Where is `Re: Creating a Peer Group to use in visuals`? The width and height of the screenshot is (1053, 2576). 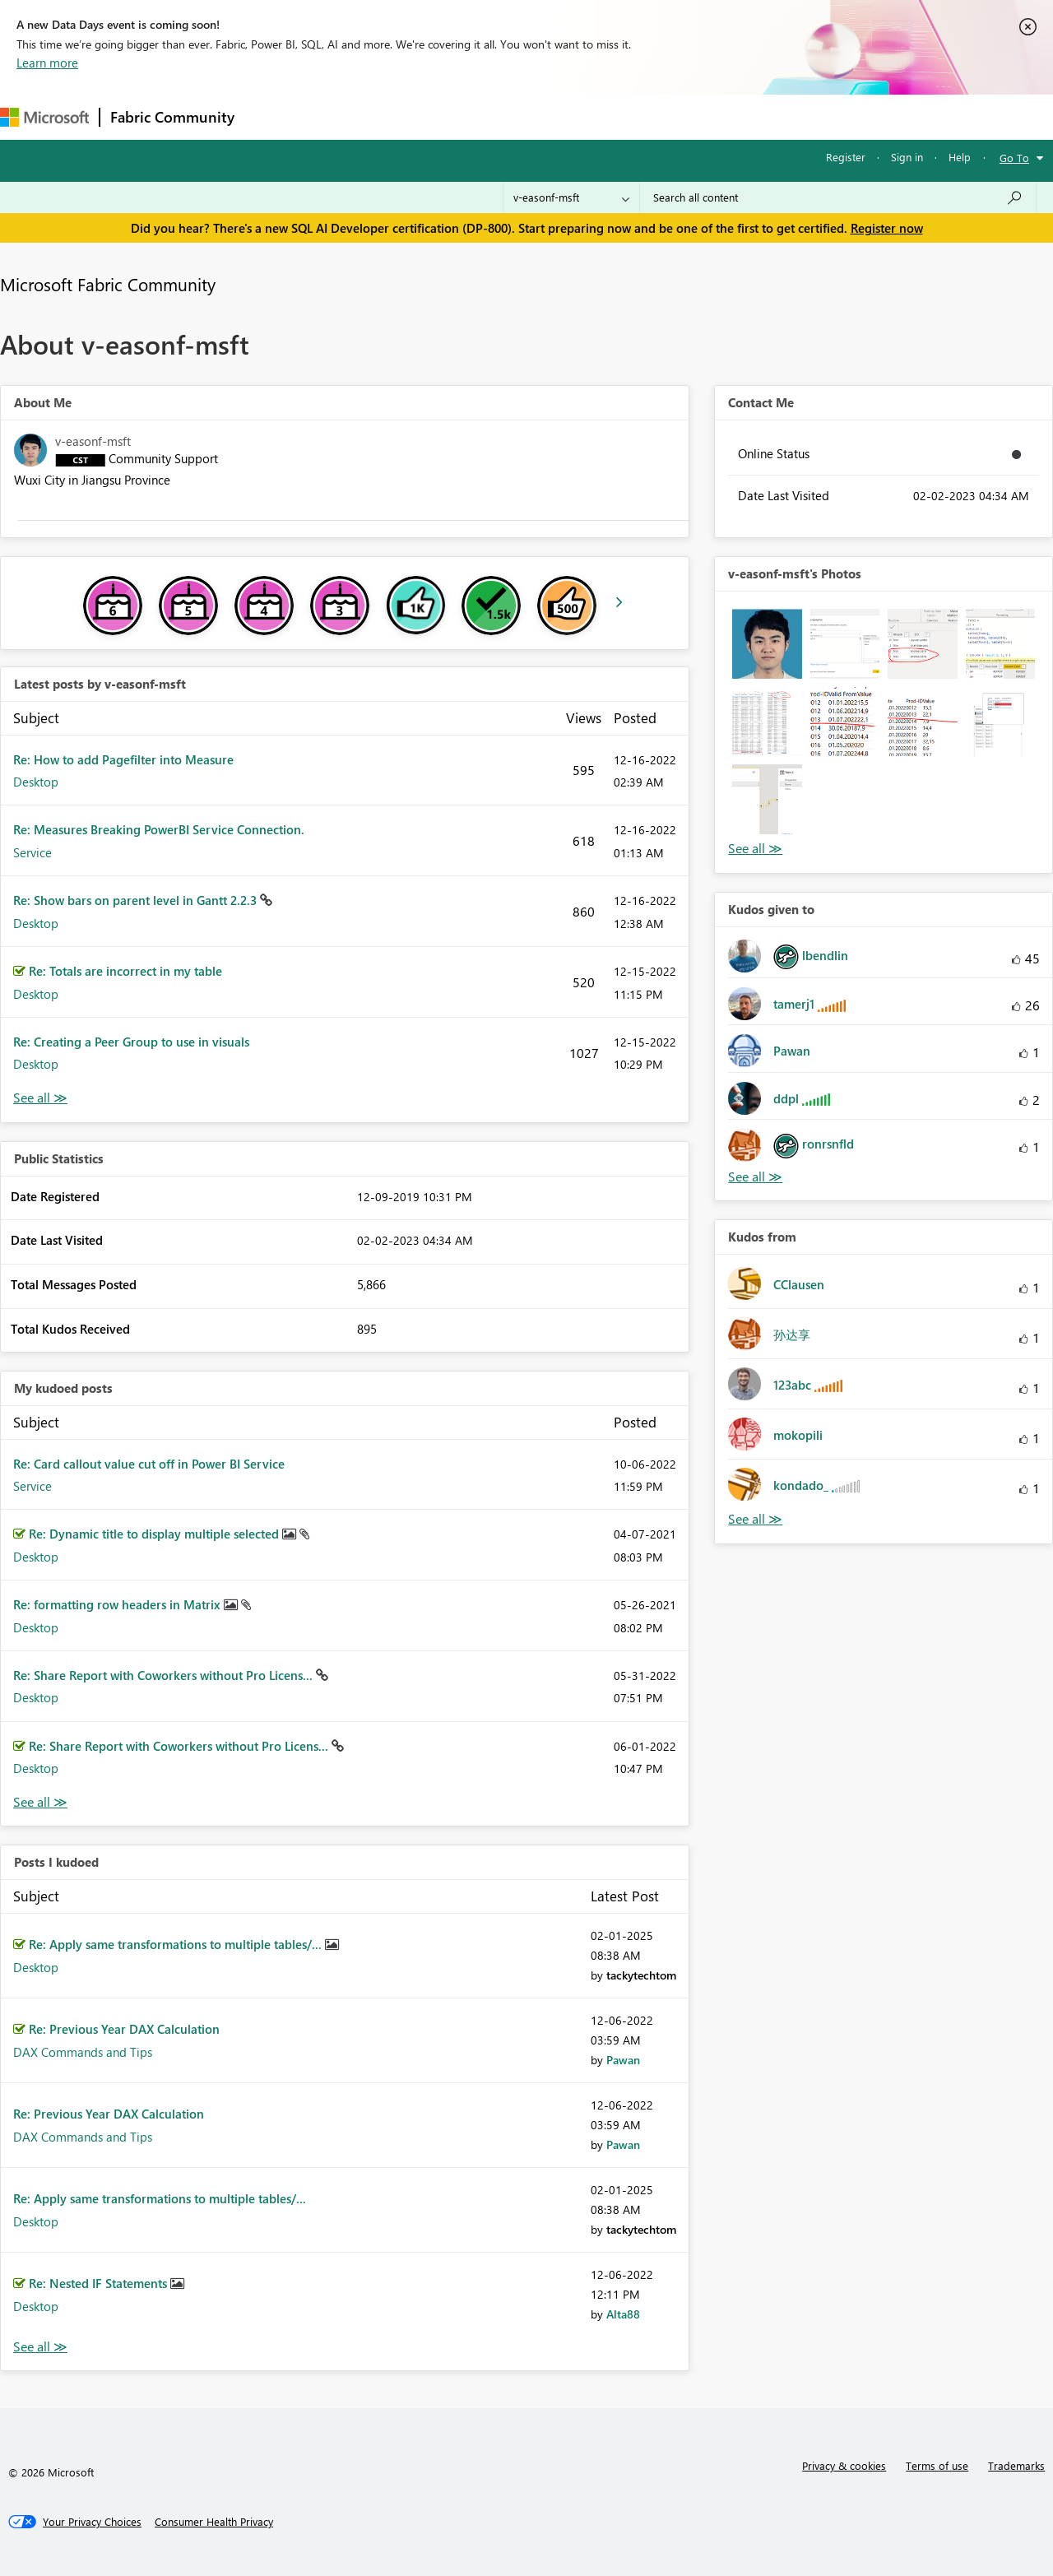 Re: Creating a Peer Group to use in visuals is located at coordinates (131, 1041).